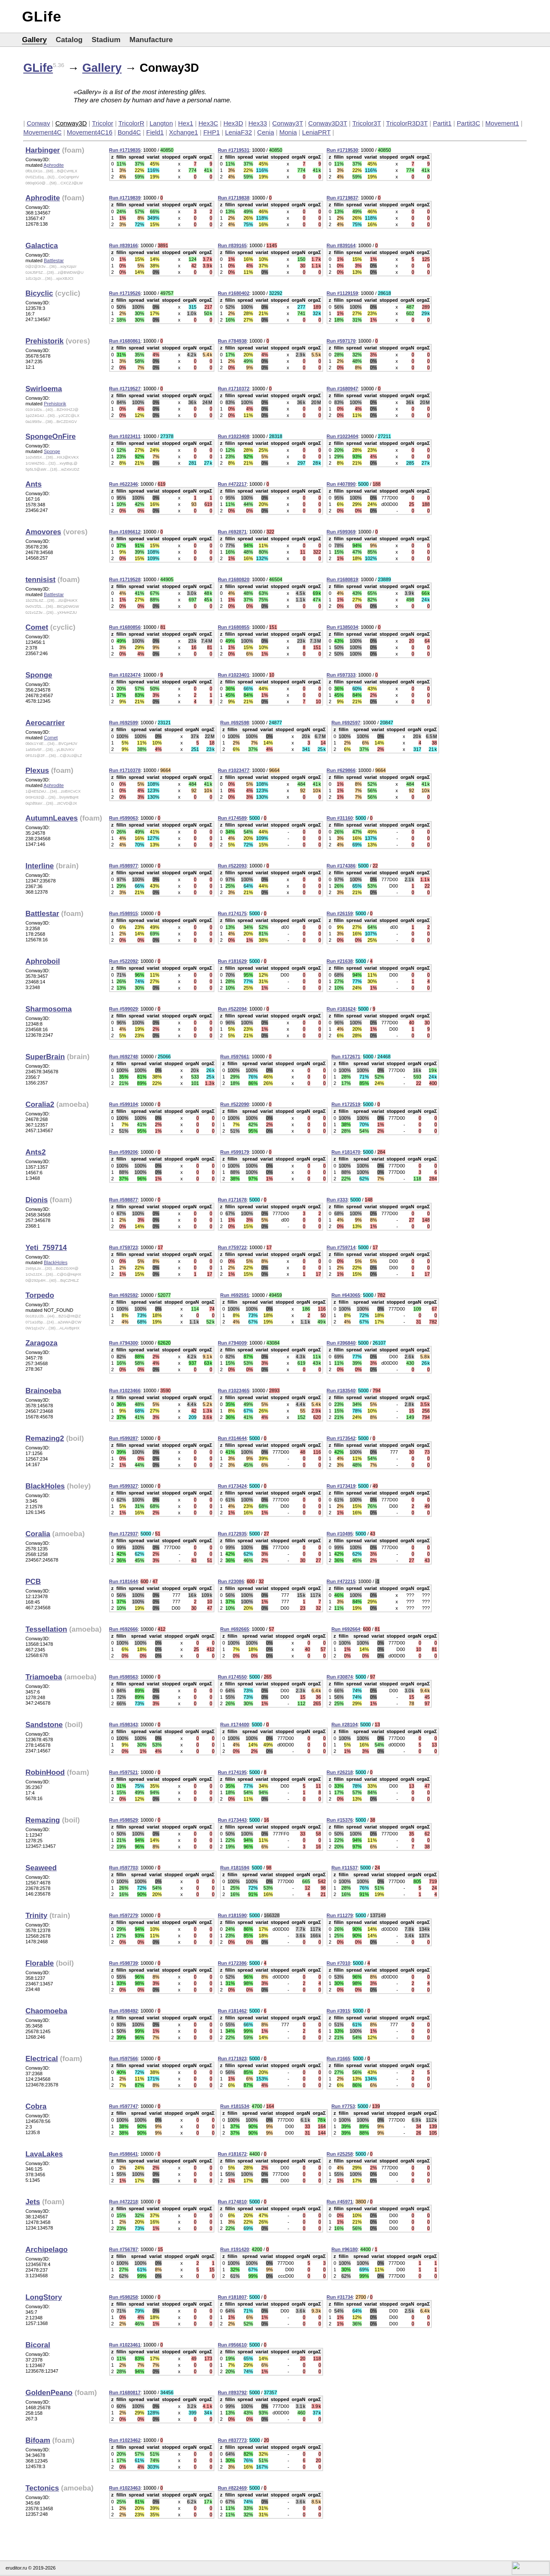 The image size is (550, 2576). Describe the element at coordinates (45, 1057) in the screenshot. I see `SuperBrain` at that location.